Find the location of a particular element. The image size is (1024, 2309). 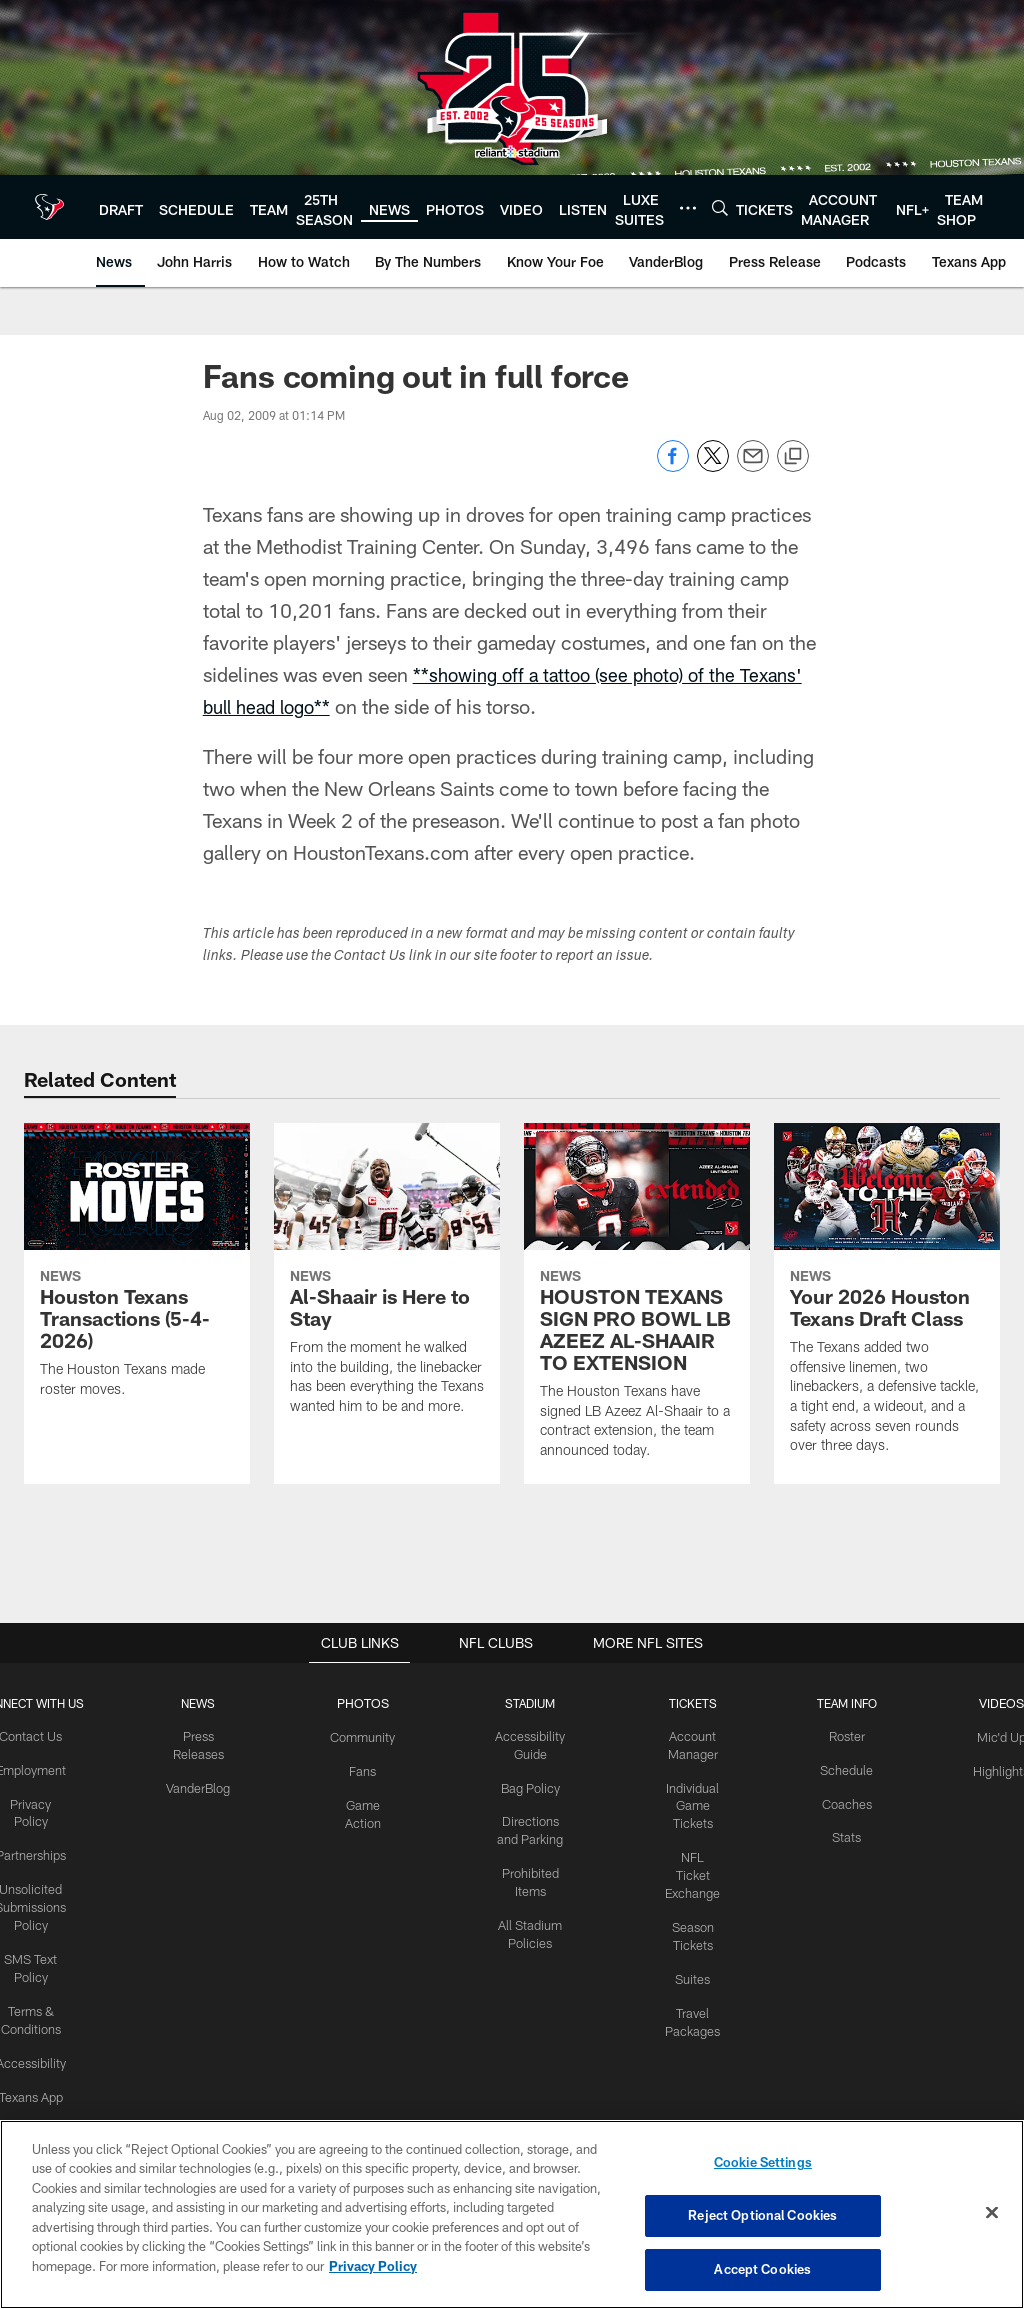

[More menu choices] is located at coordinates (688, 208).